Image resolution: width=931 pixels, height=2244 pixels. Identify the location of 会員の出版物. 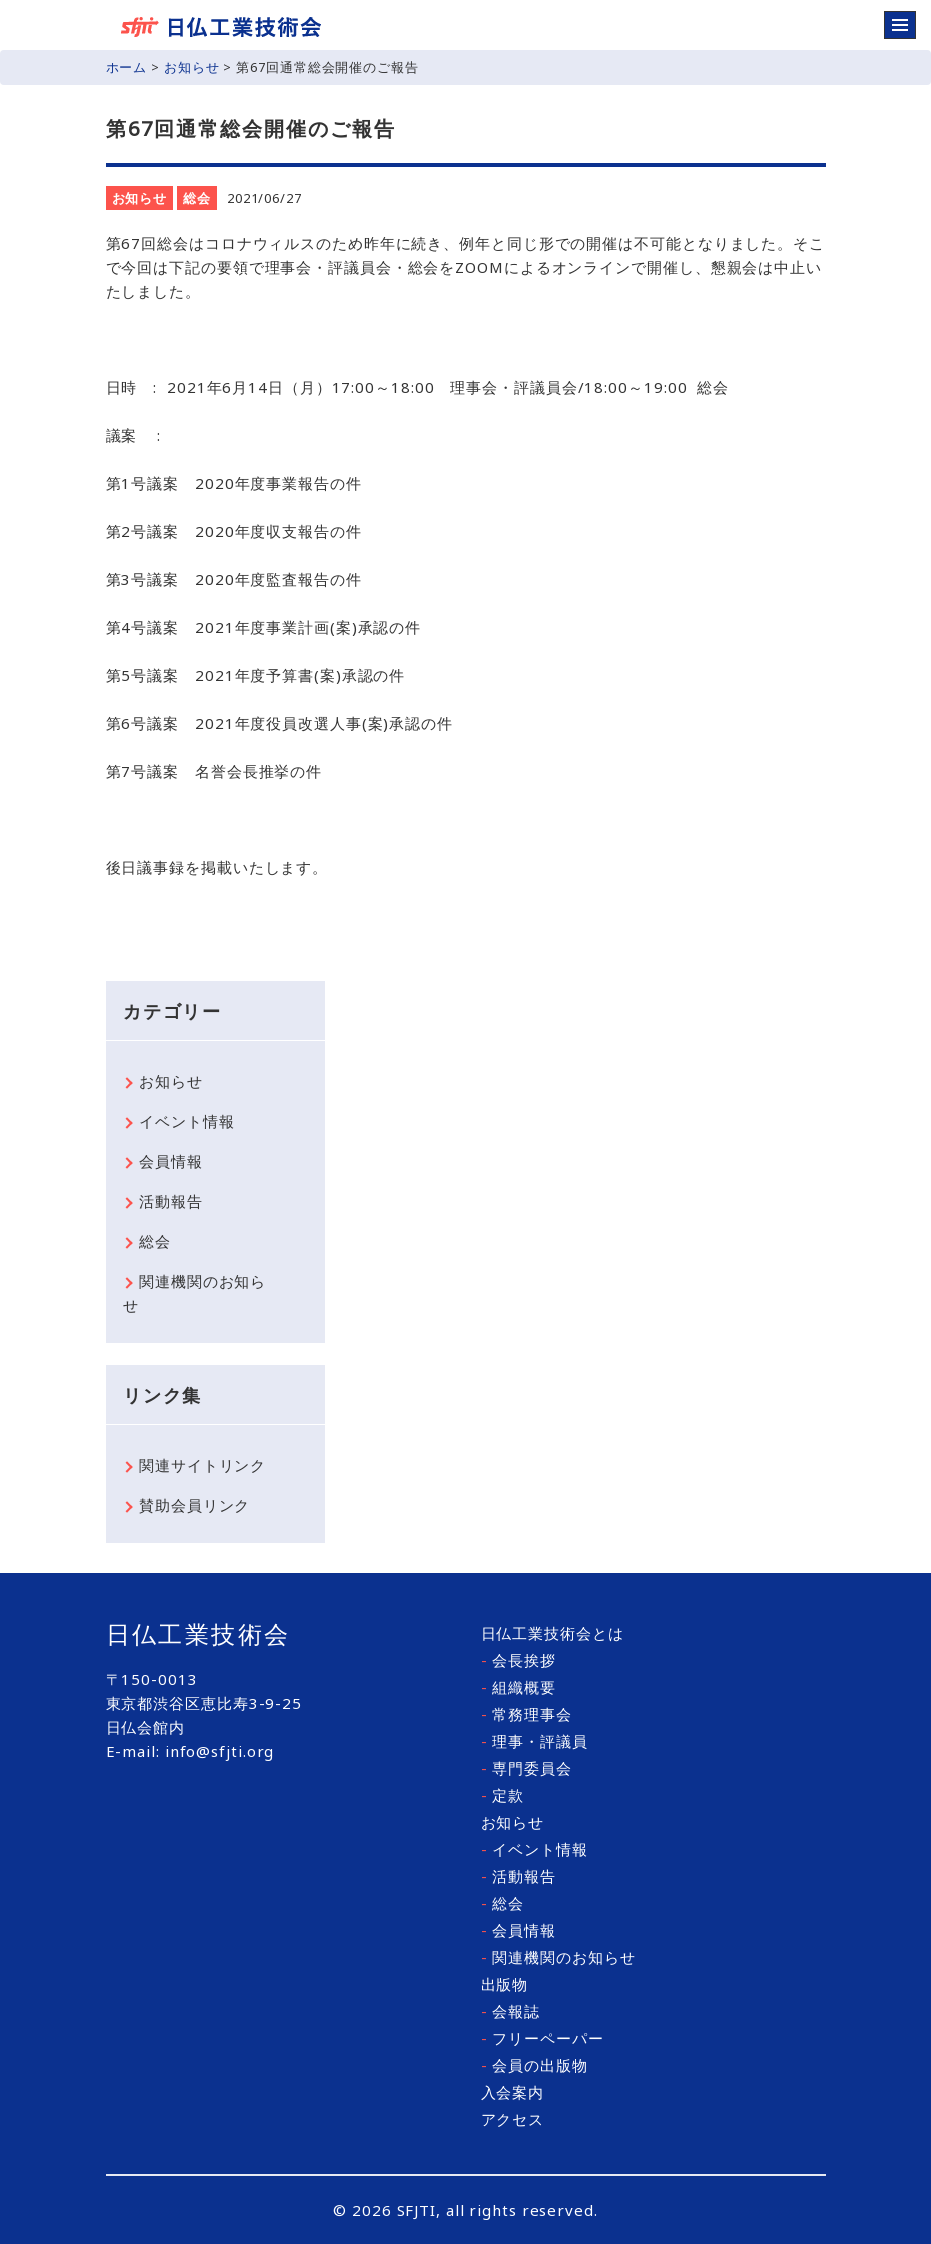
(534, 2065).